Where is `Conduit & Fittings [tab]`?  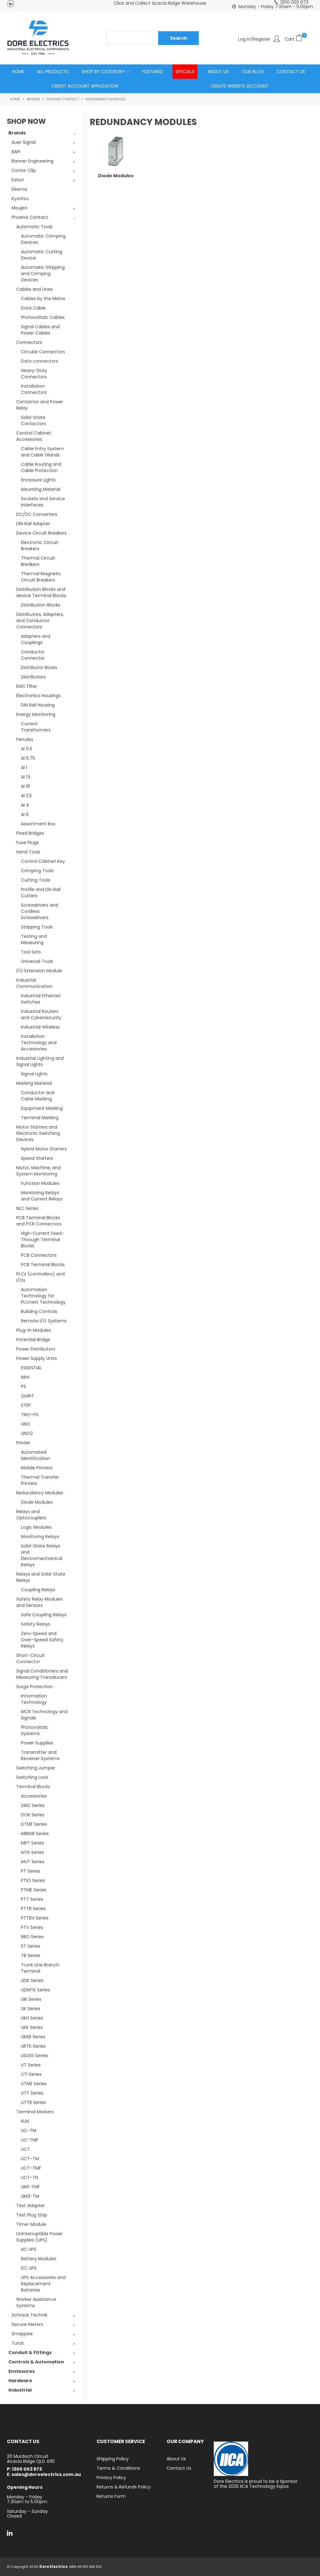
Conduit & Fittings [tab] is located at coordinates (30, 2353).